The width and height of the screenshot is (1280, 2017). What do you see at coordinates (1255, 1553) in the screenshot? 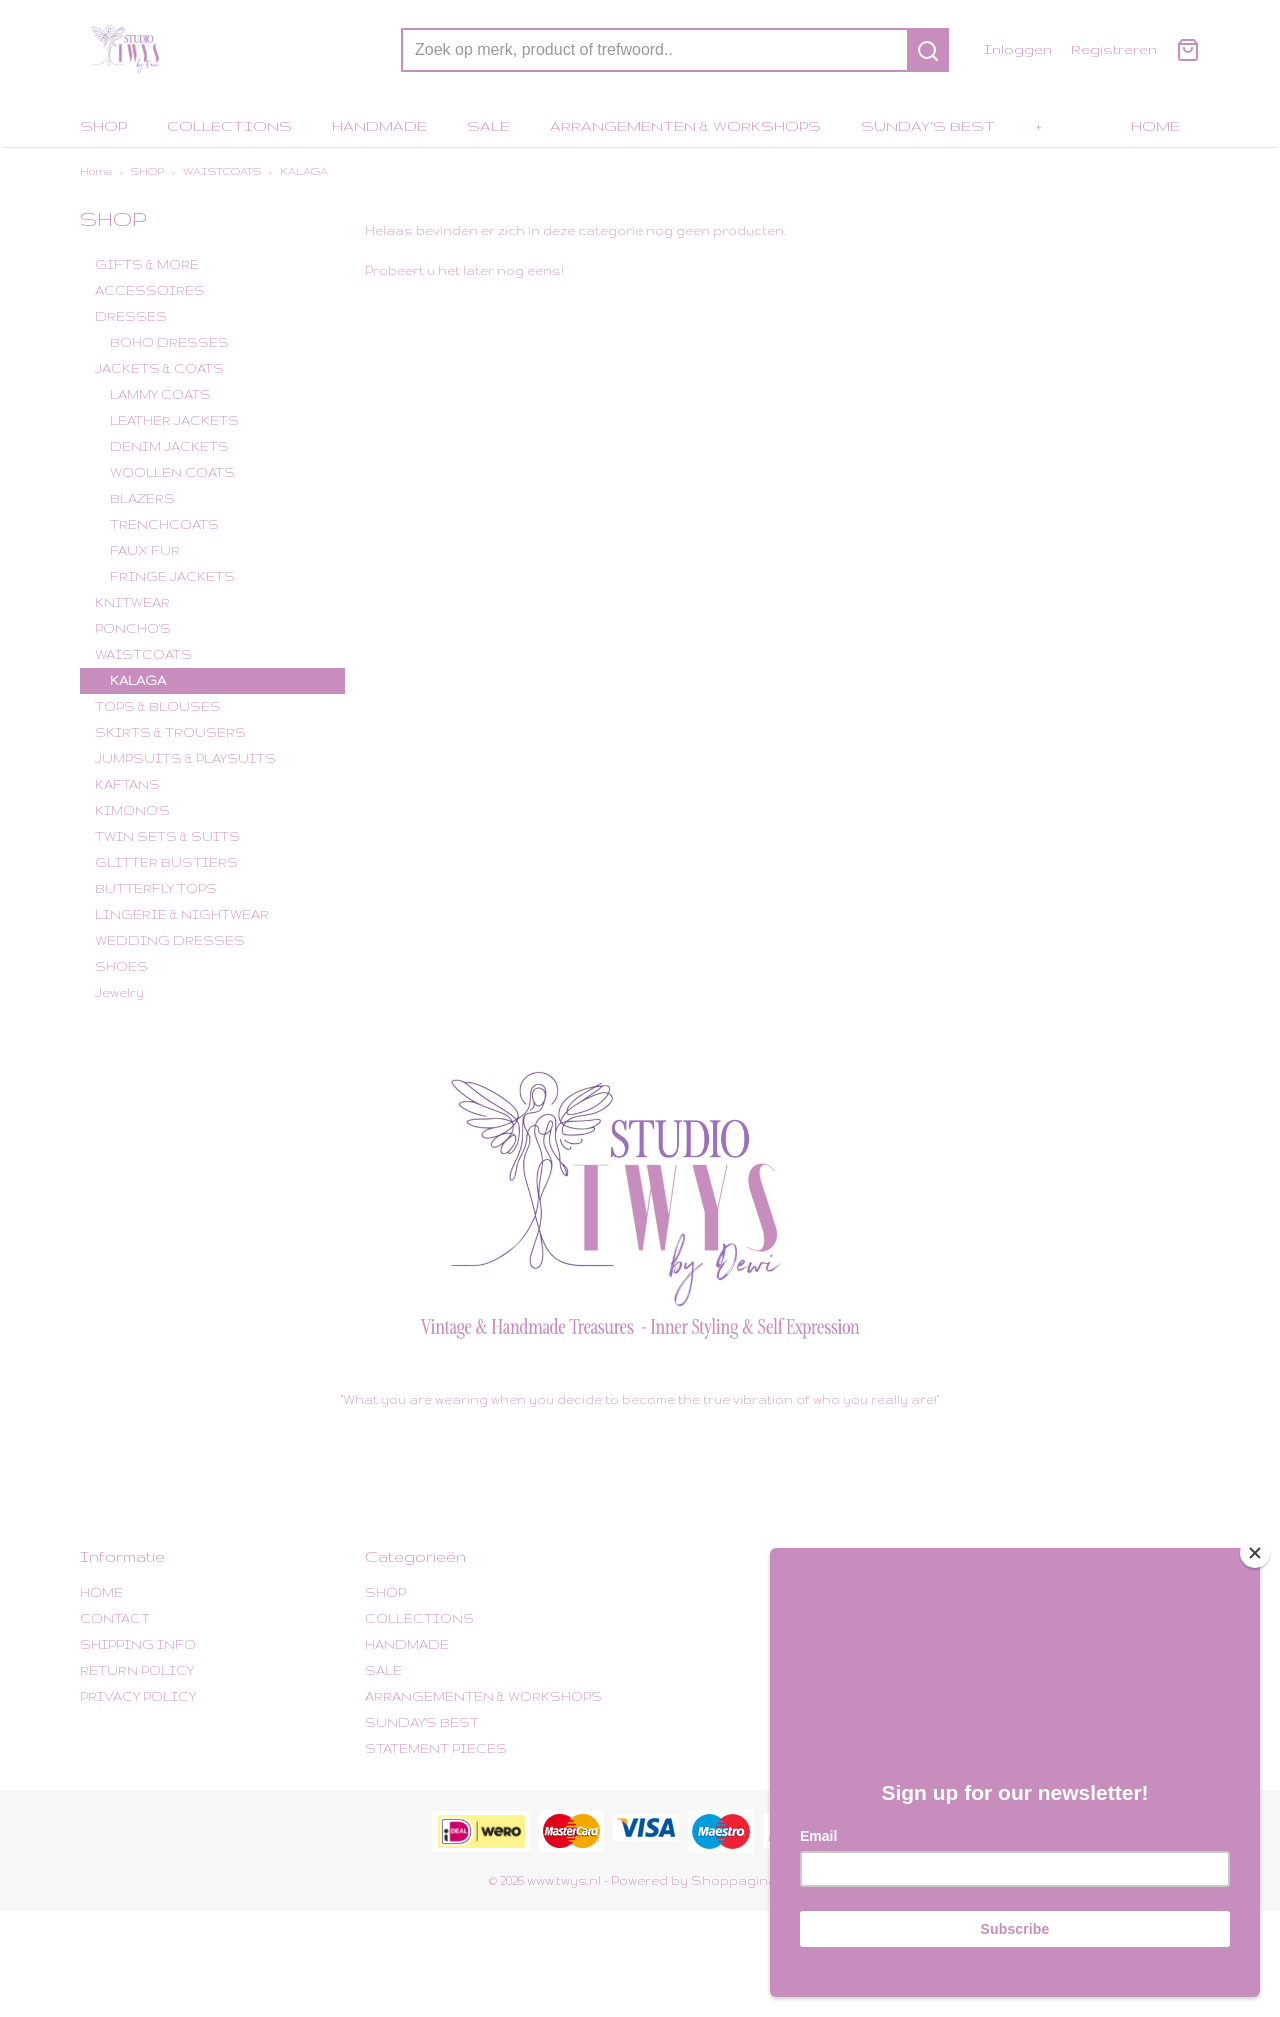
I see `[Close]` at bounding box center [1255, 1553].